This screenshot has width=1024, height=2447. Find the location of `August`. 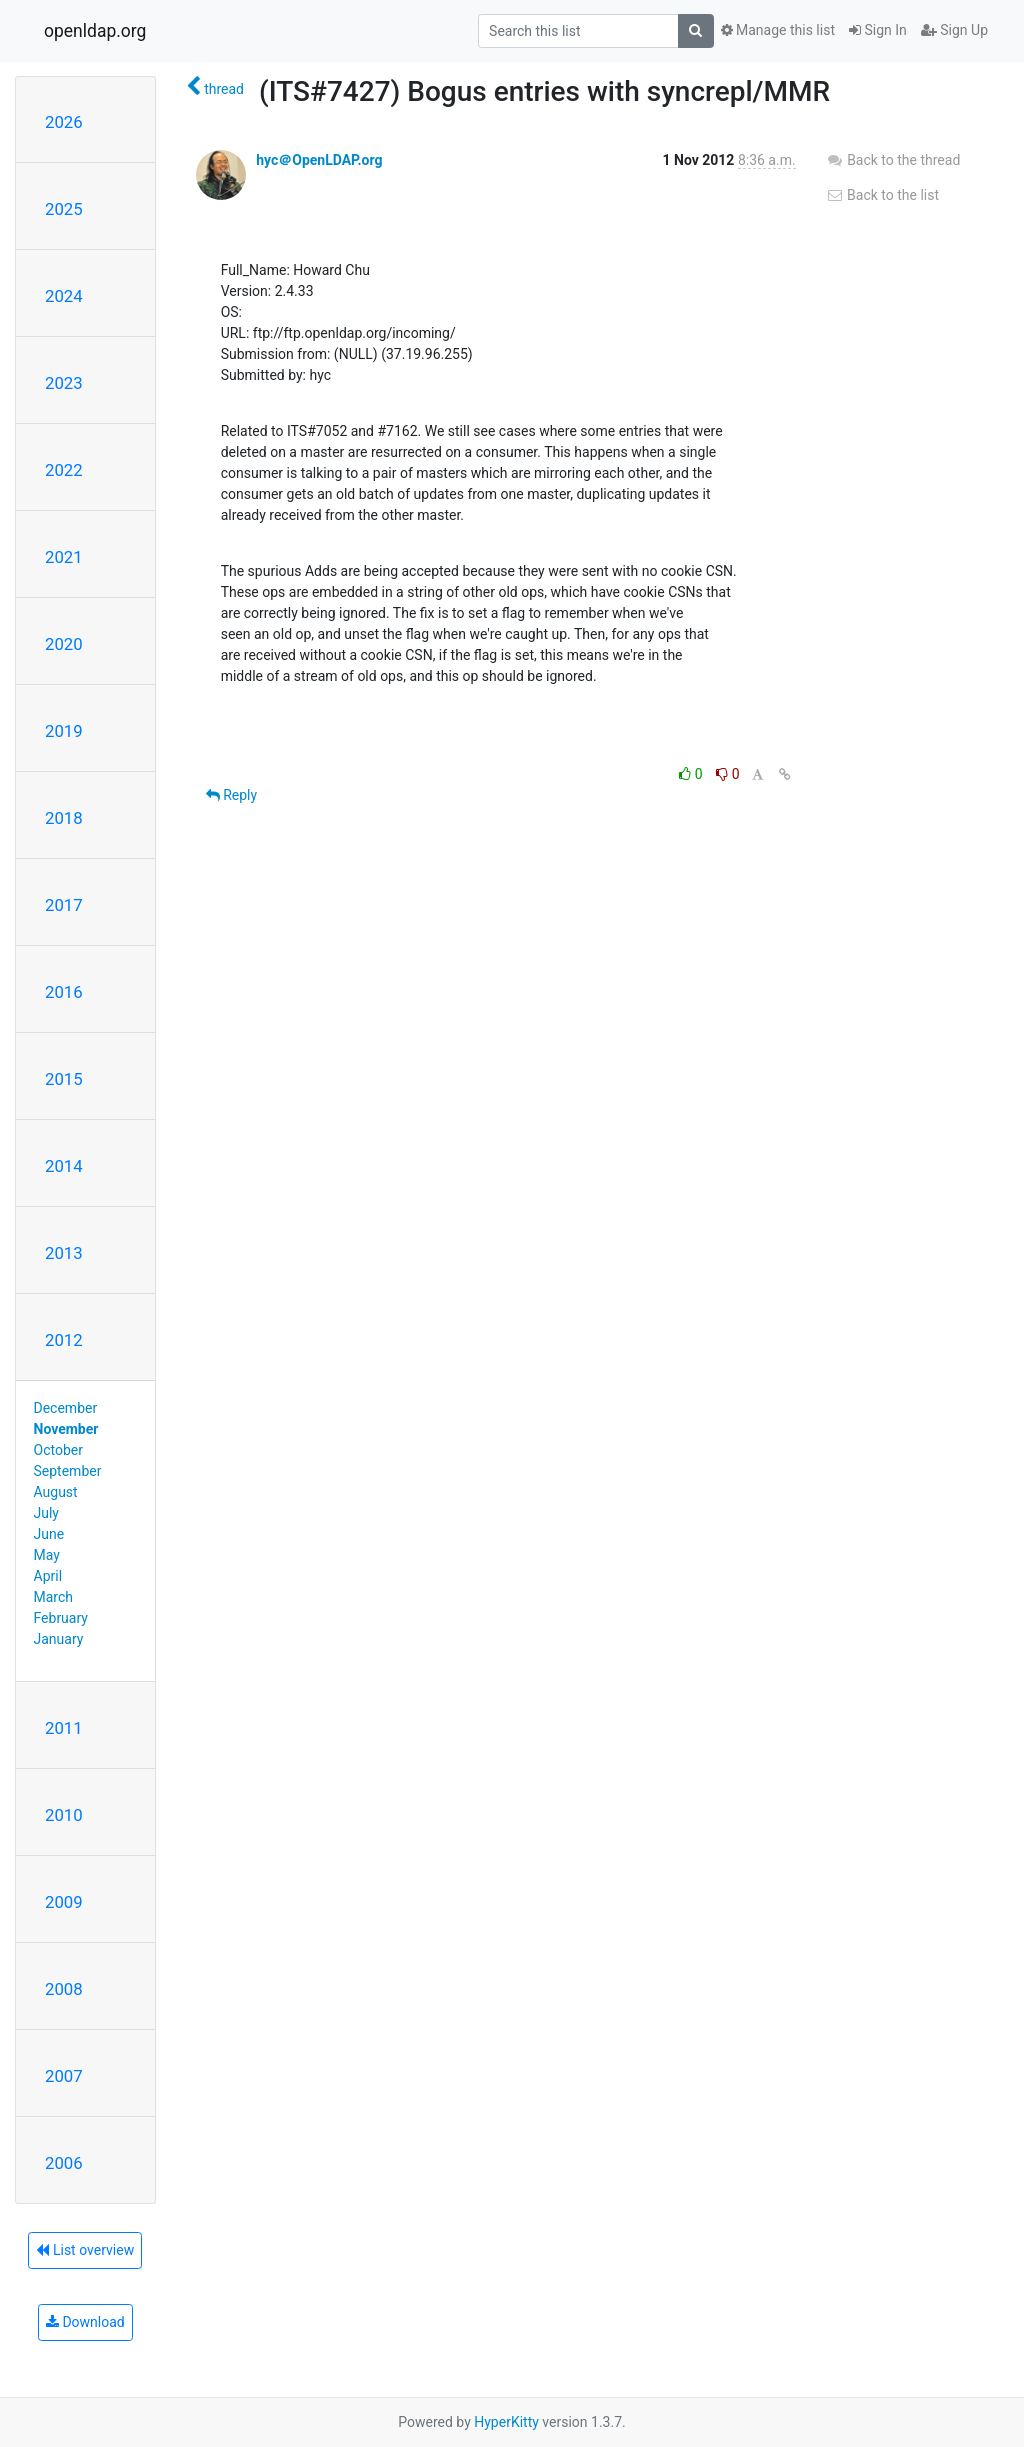

August is located at coordinates (56, 1492).